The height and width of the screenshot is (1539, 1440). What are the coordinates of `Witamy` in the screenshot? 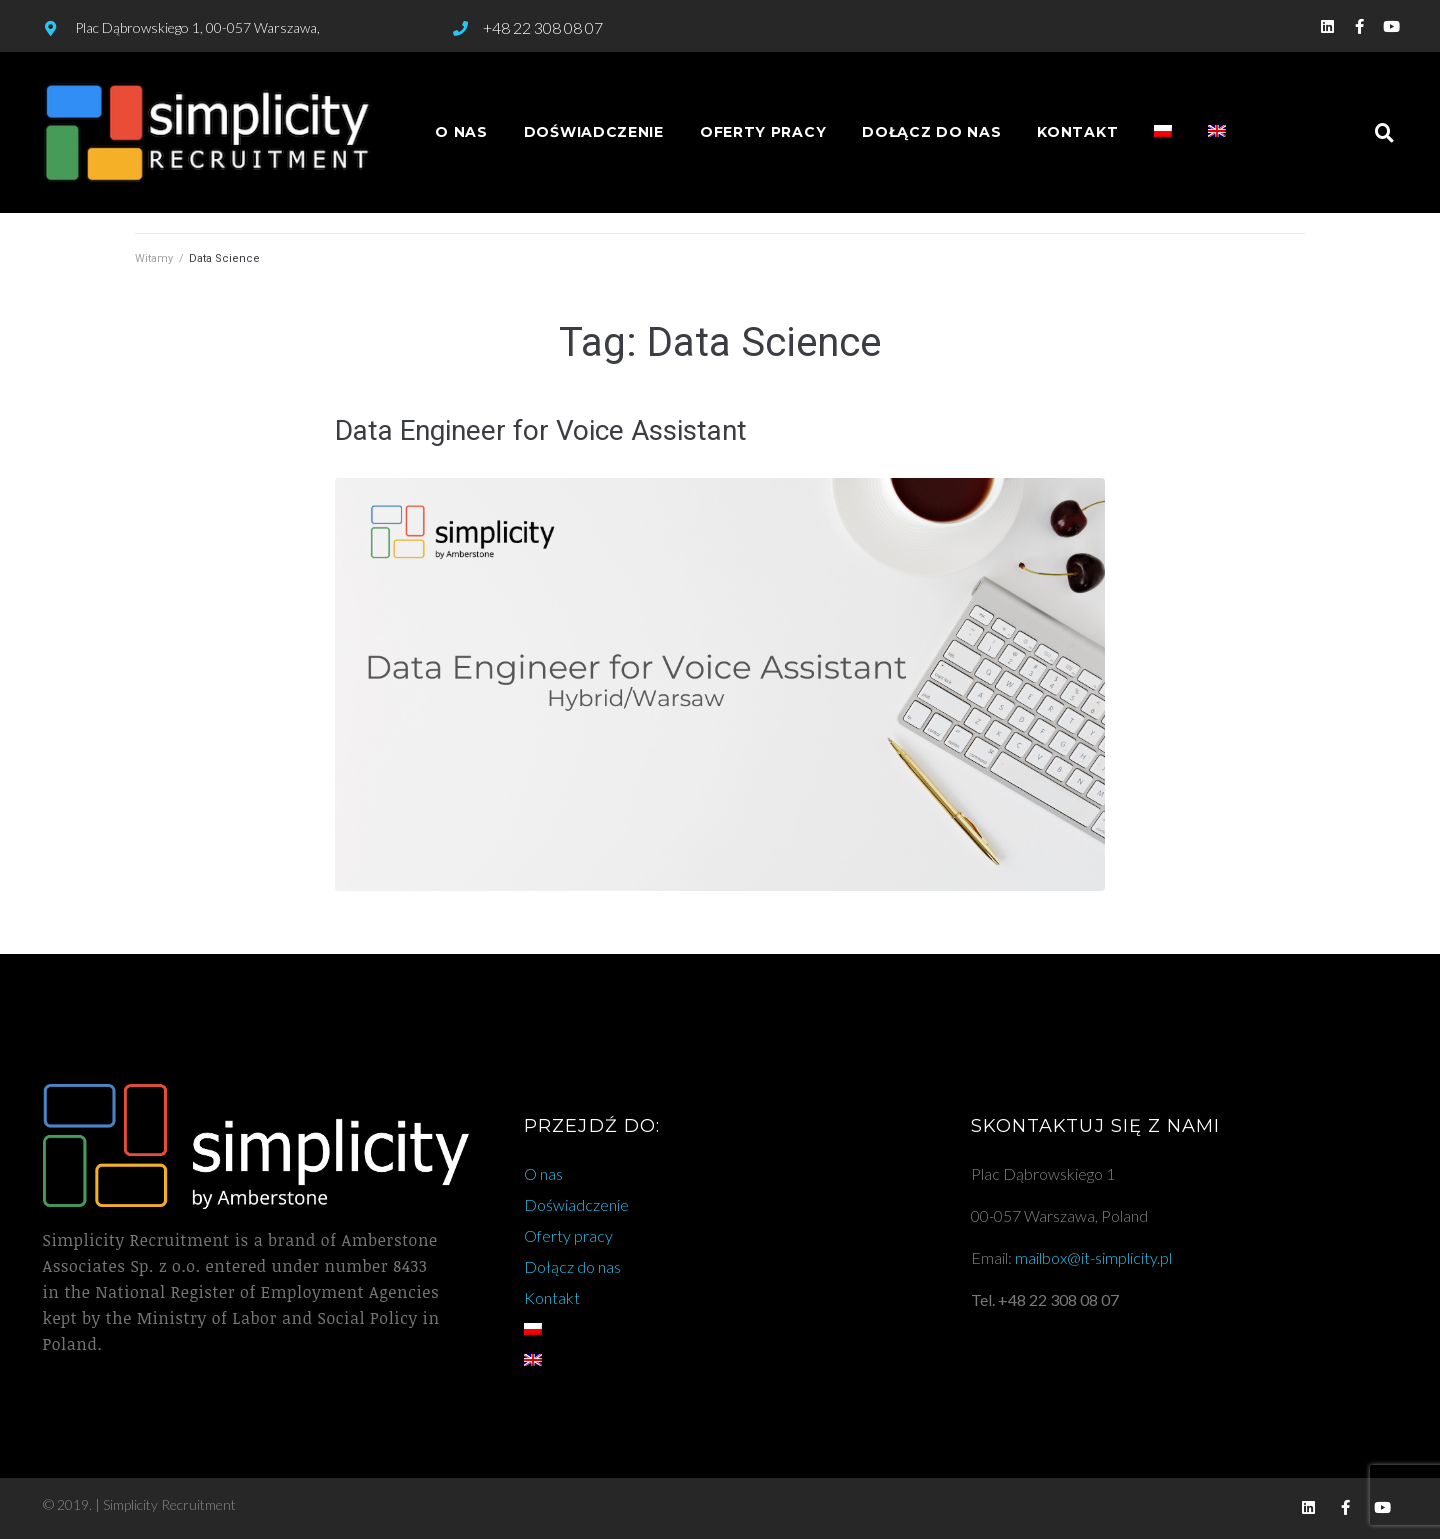 It's located at (154, 258).